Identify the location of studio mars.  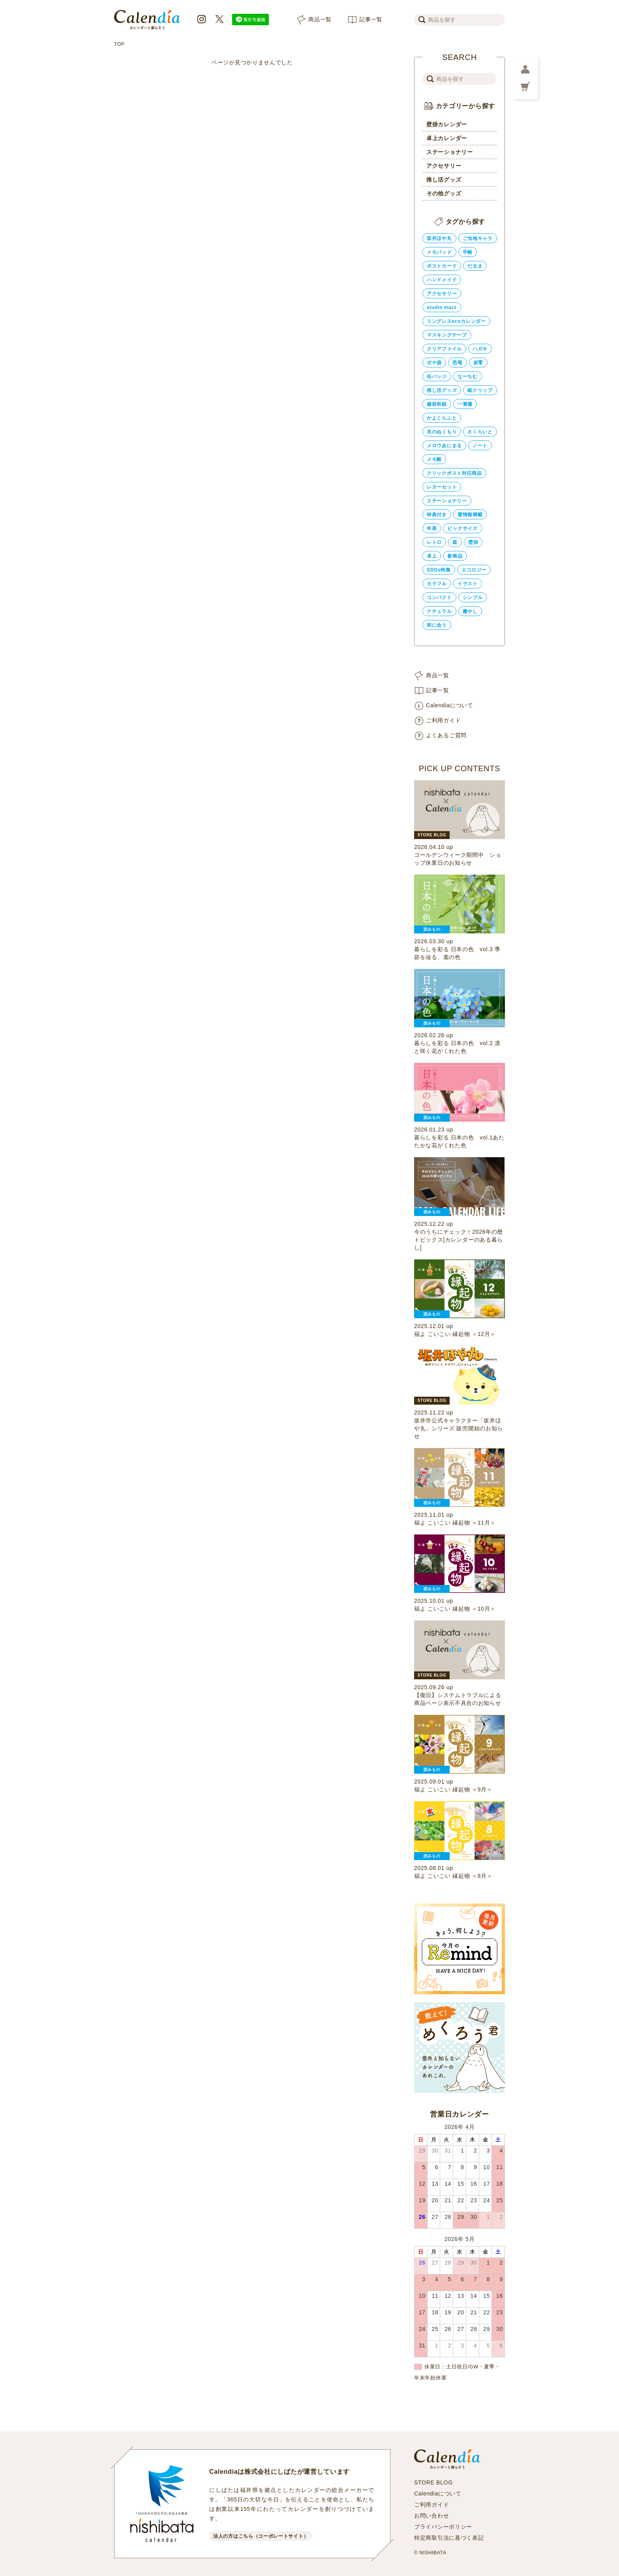
(442, 307).